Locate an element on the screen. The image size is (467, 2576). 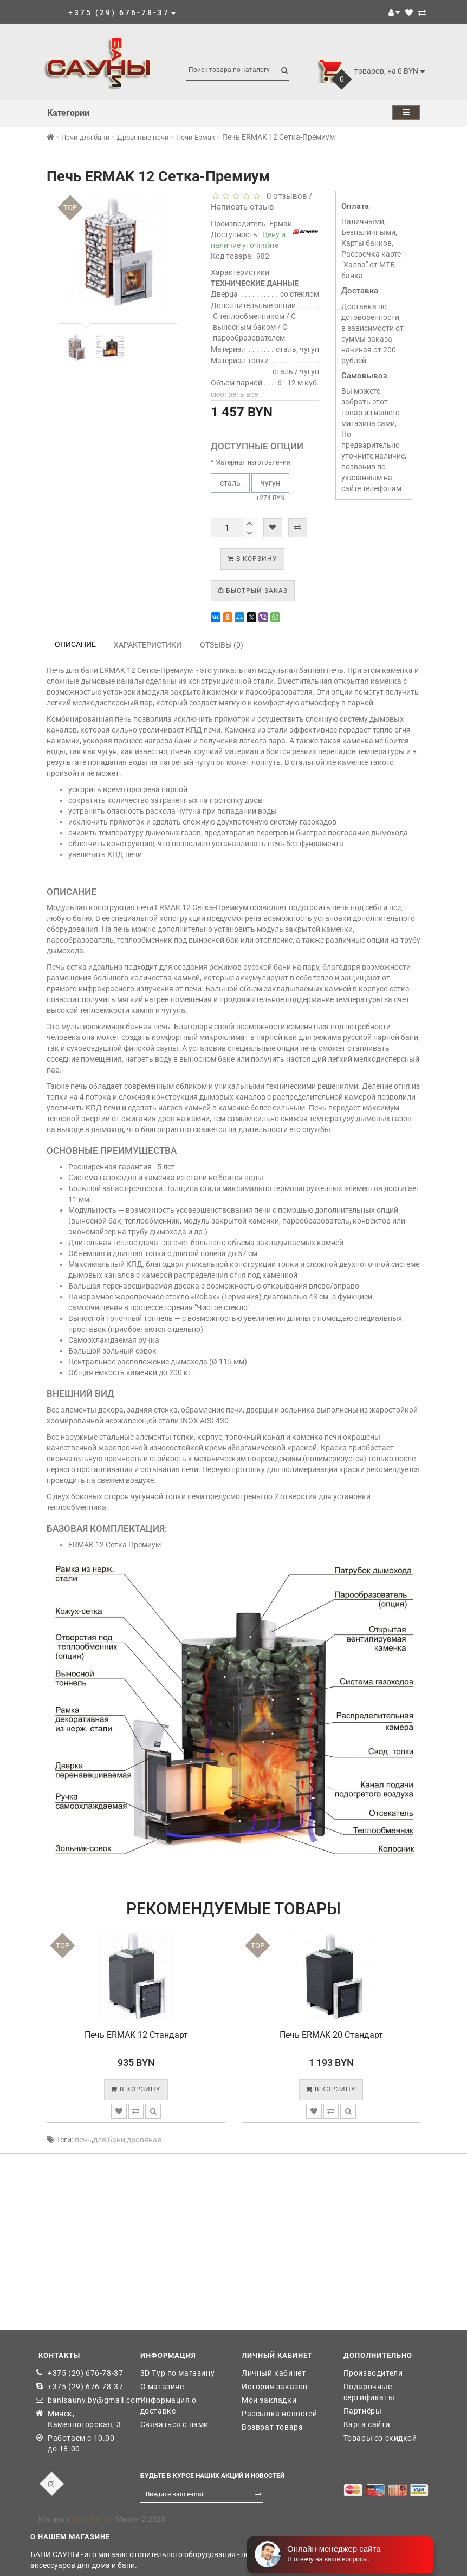
+274 BYN is located at coordinates (270, 487).